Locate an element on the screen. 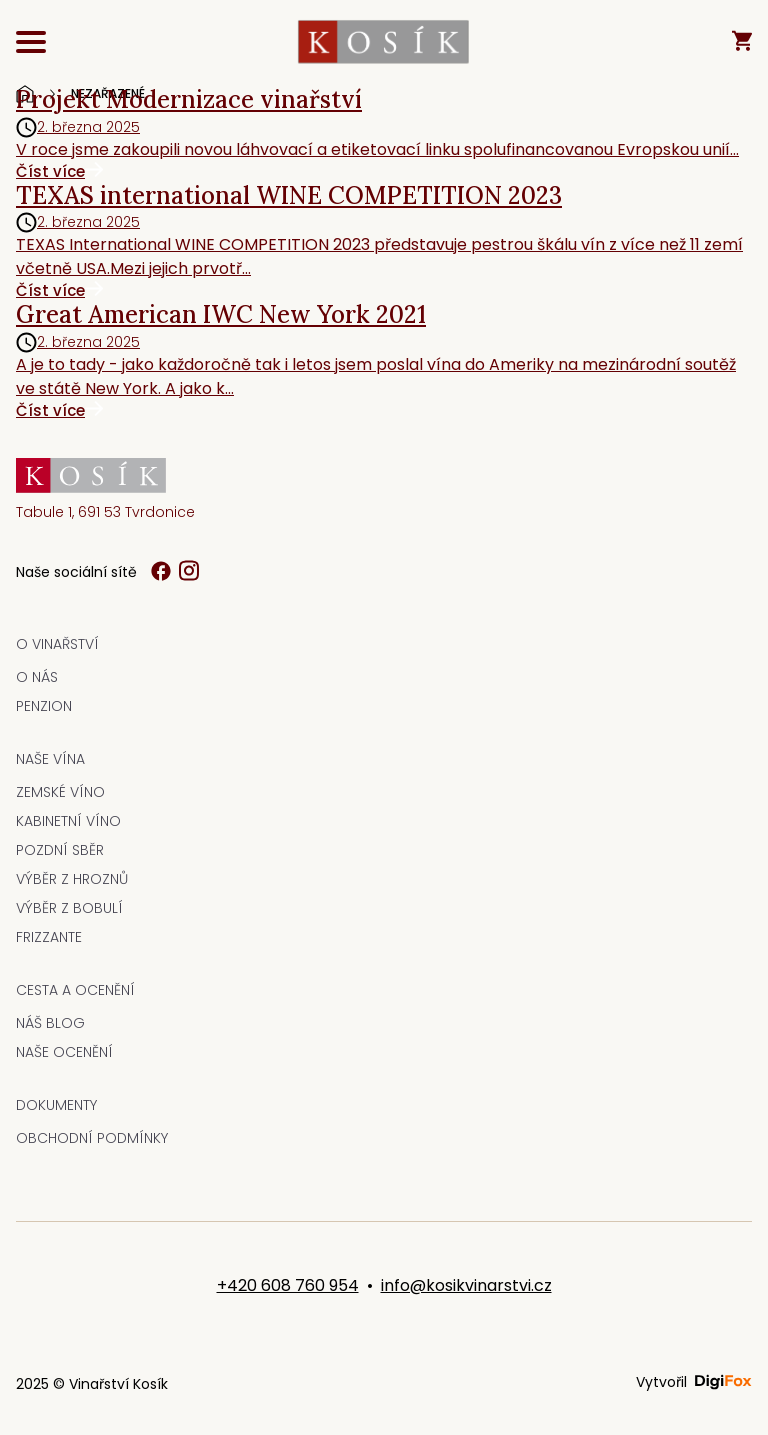  Kabinetní víno is located at coordinates (68, 821).